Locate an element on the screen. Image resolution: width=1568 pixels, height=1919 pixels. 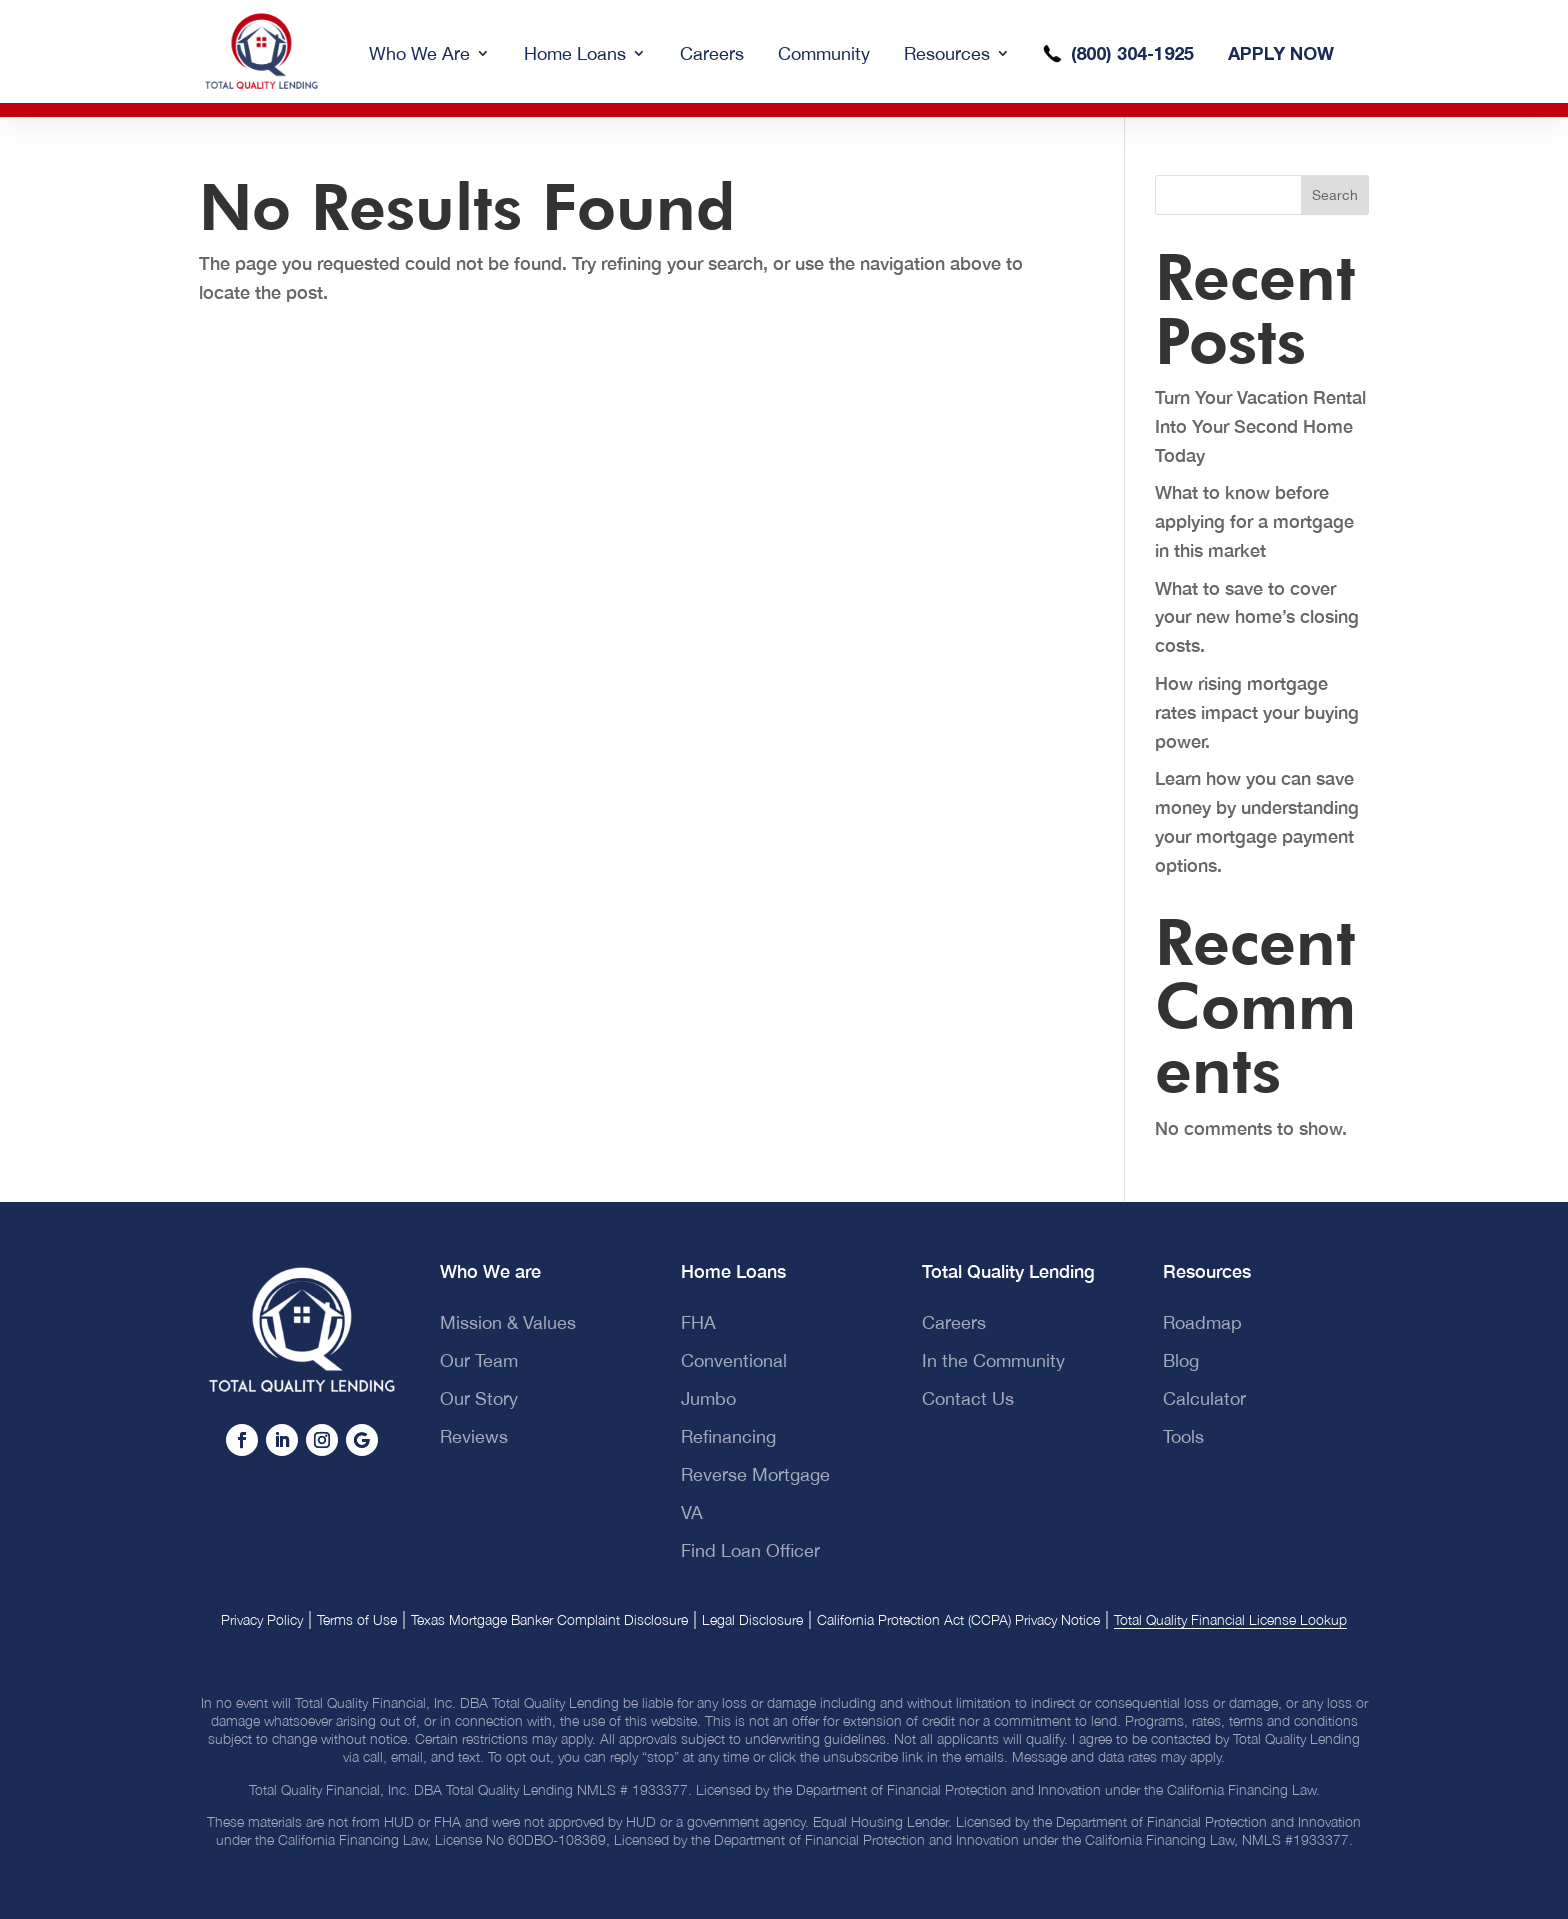
What to know before applying for a mortgage in this market is located at coordinates (1254, 521).